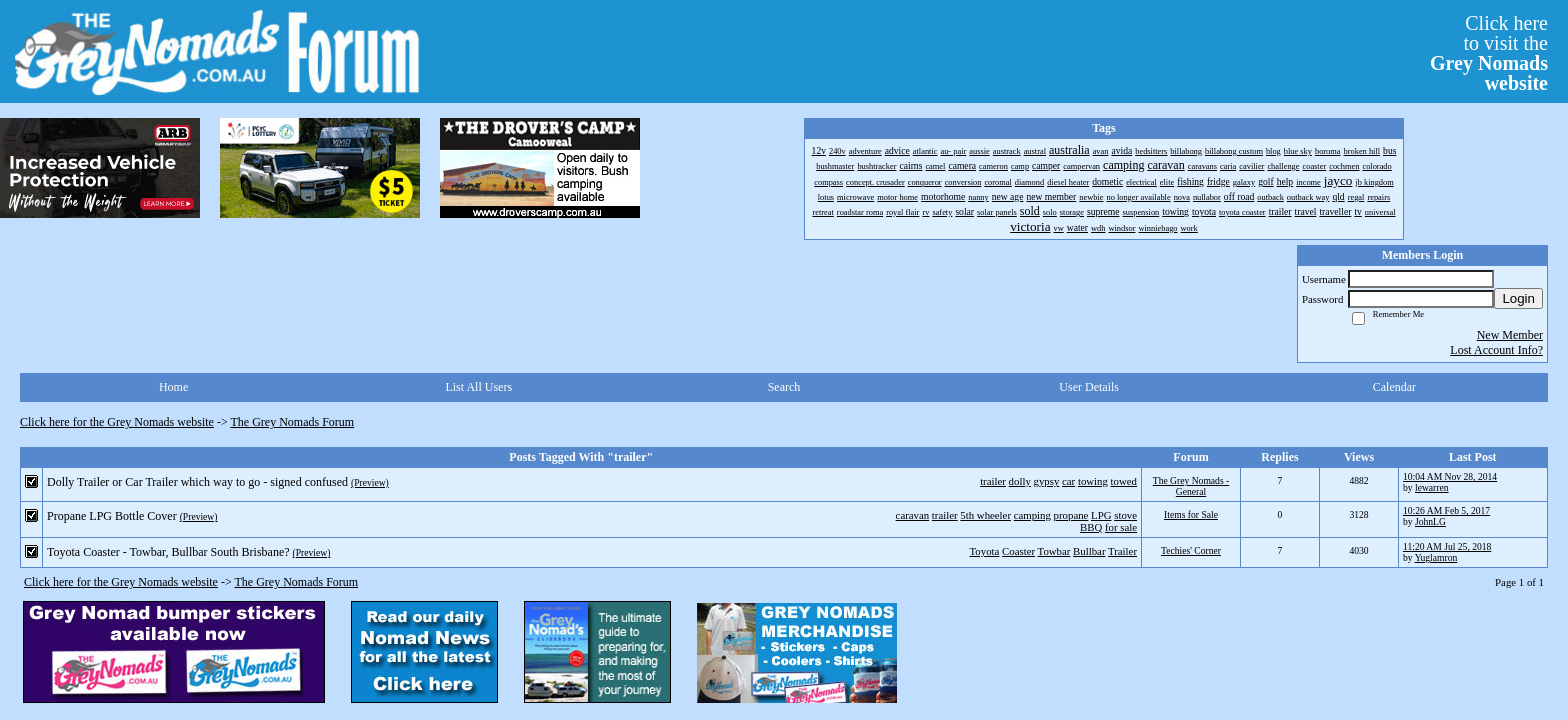  What do you see at coordinates (993, 481) in the screenshot?
I see `trailer` at bounding box center [993, 481].